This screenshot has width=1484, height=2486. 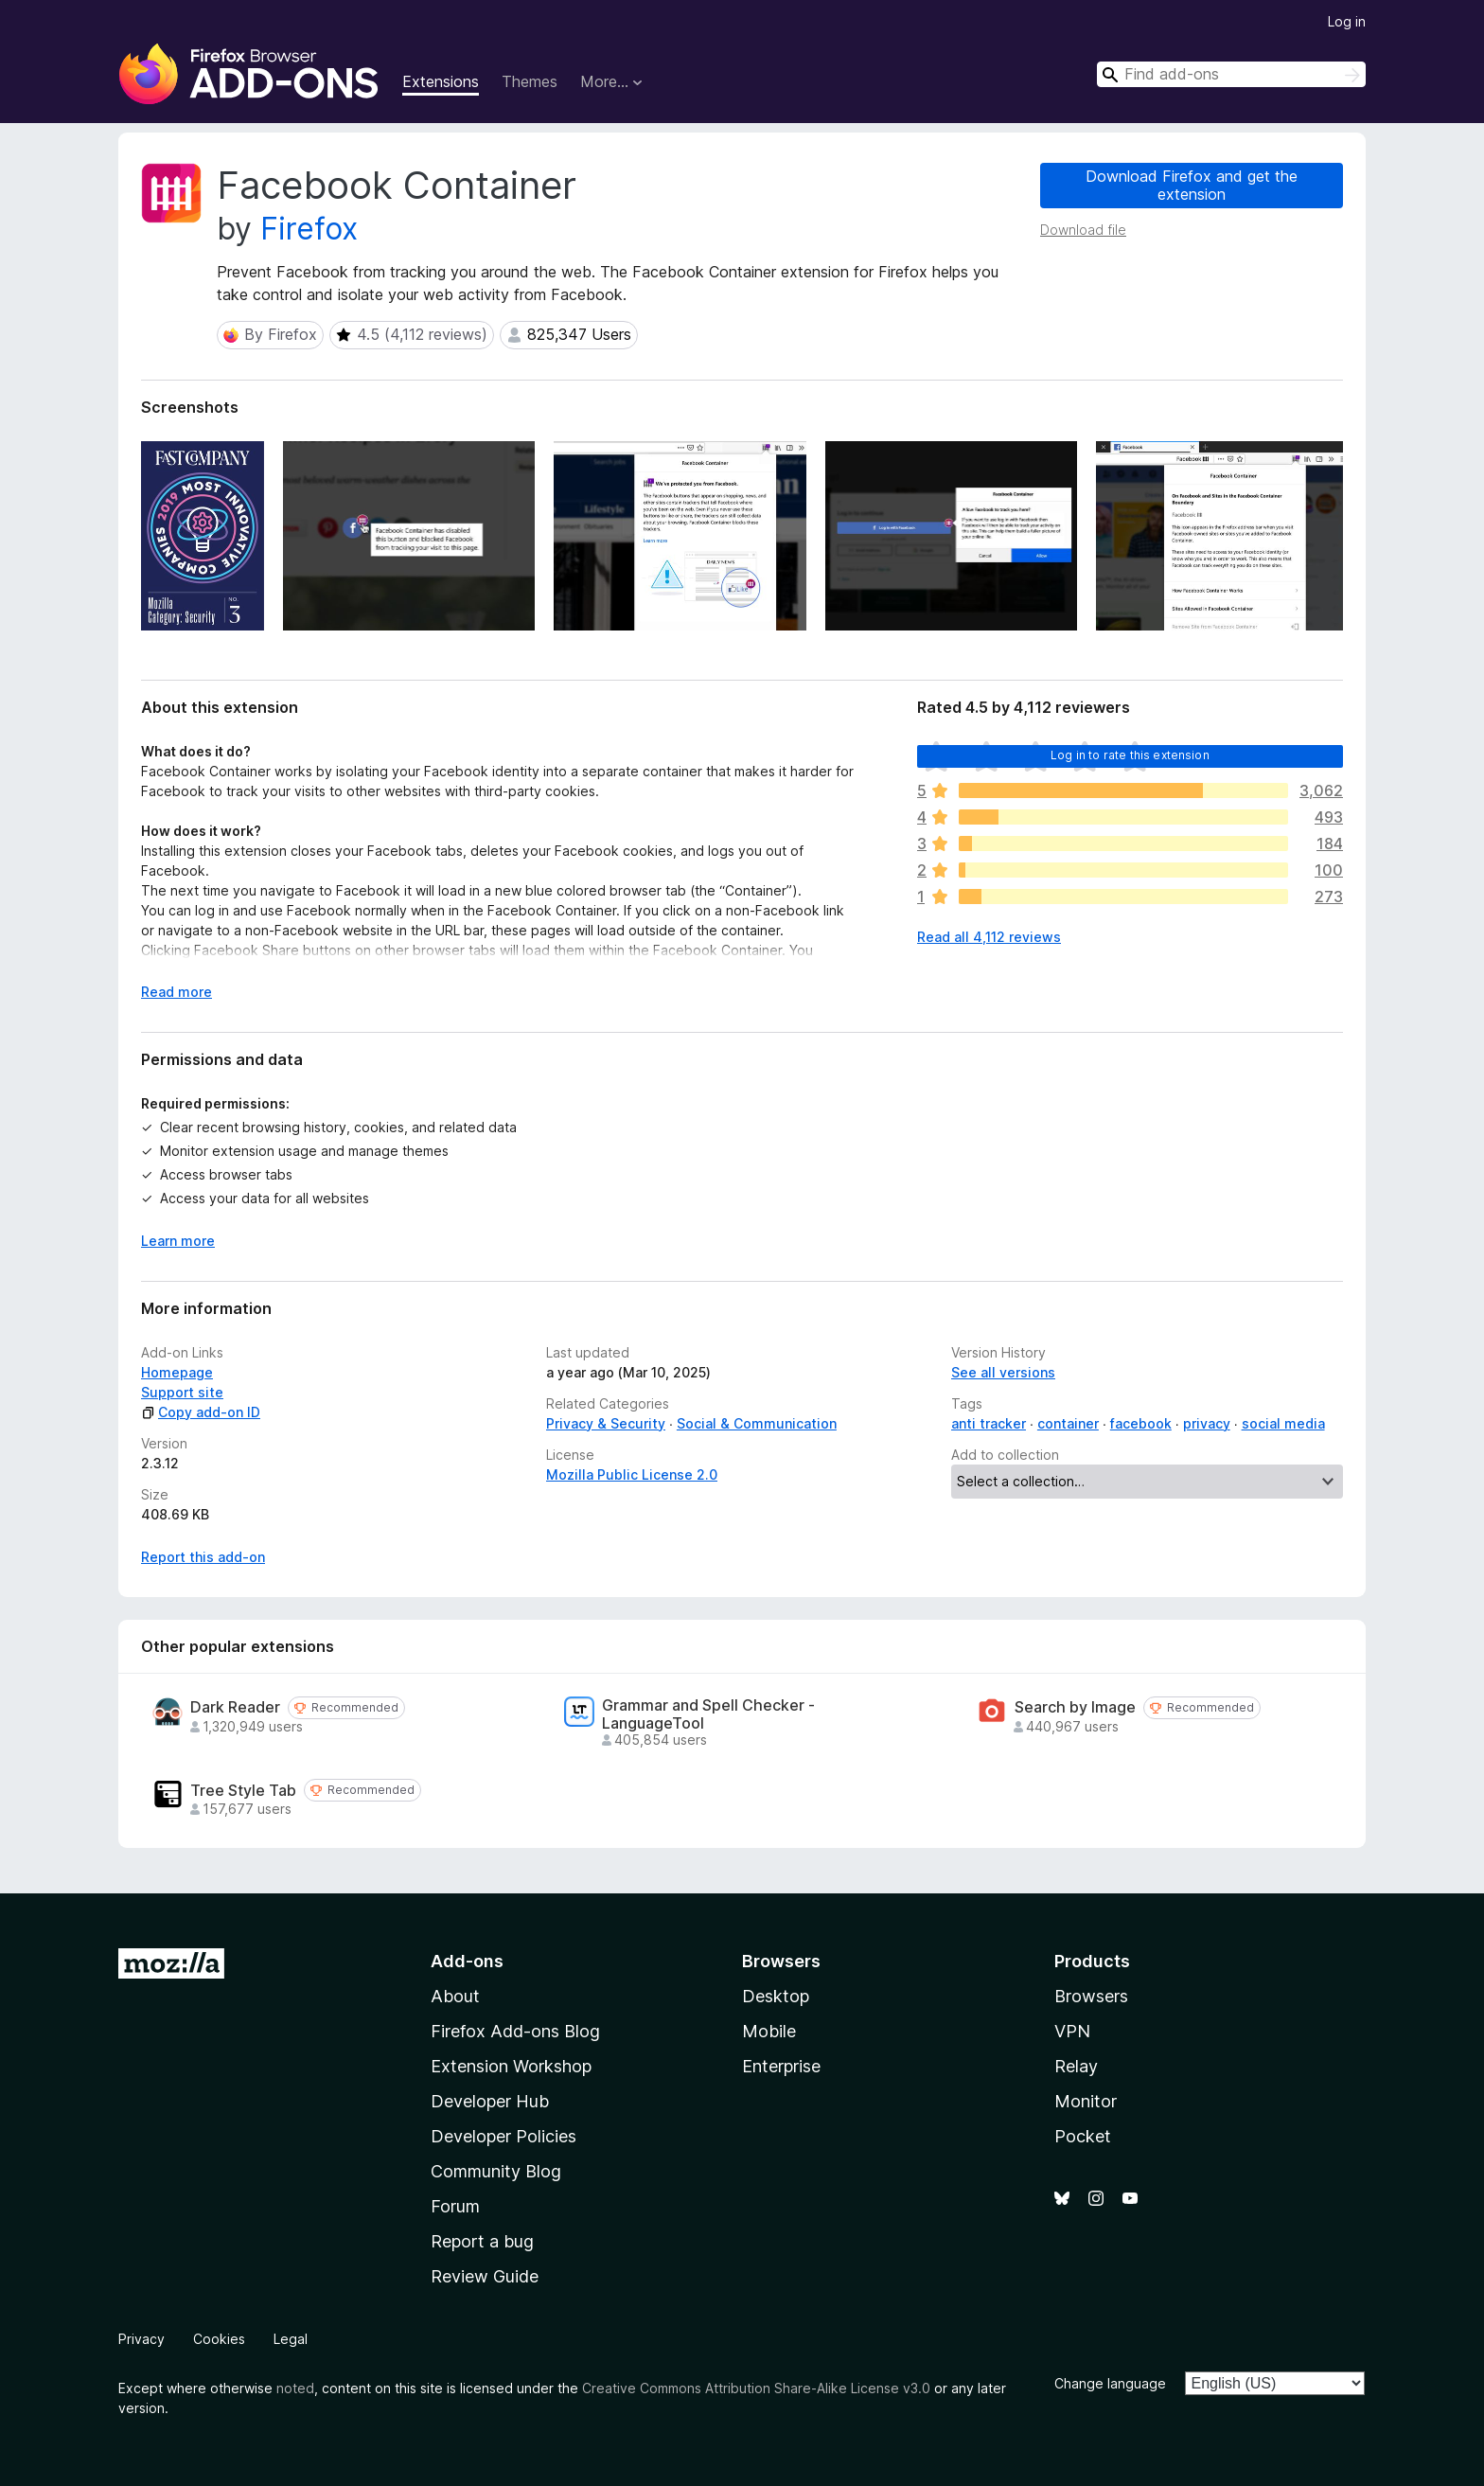 I want to click on Read all 4,112 reviews, so click(x=989, y=937).